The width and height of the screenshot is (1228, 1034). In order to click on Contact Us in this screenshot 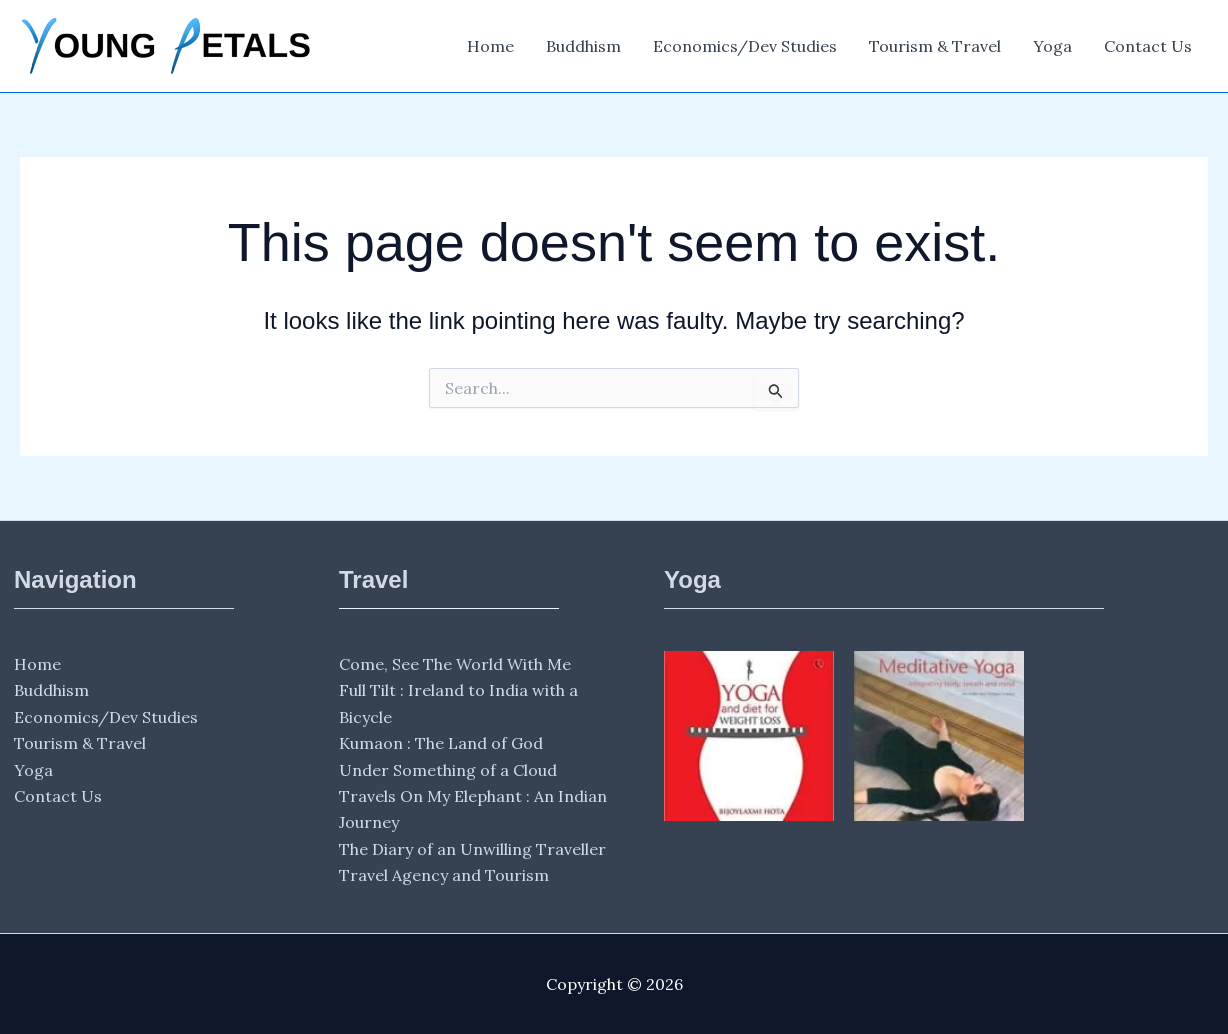, I will do `click(1148, 46)`.